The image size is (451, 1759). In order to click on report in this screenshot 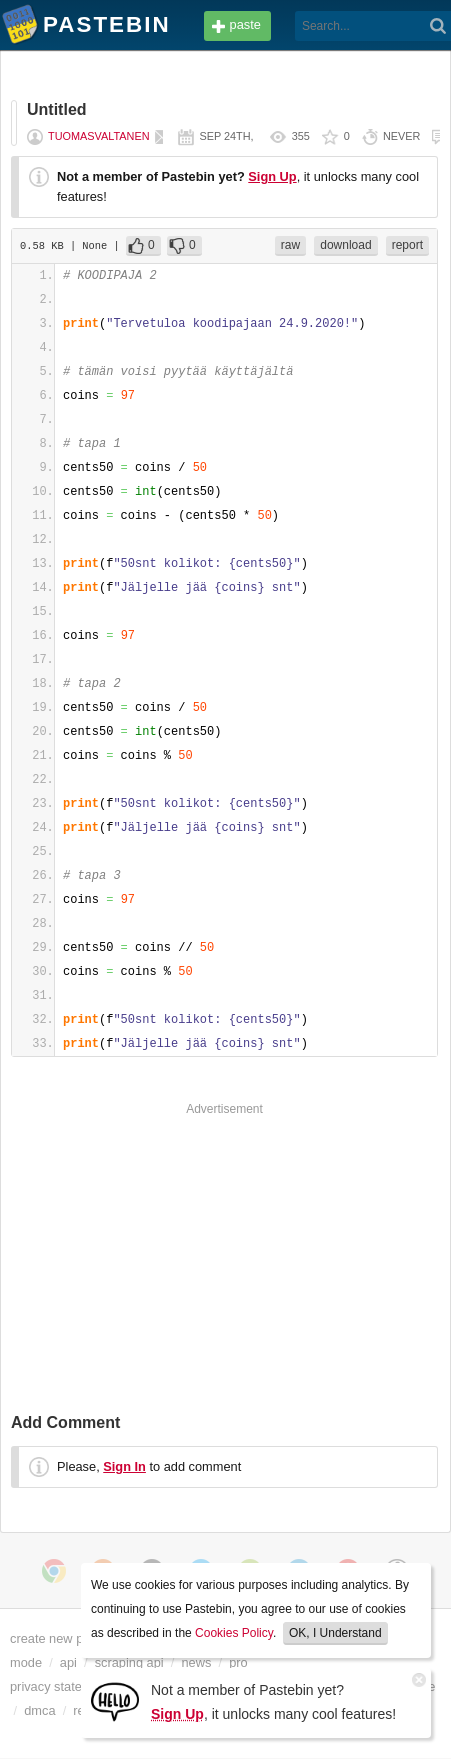, I will do `click(407, 245)`.